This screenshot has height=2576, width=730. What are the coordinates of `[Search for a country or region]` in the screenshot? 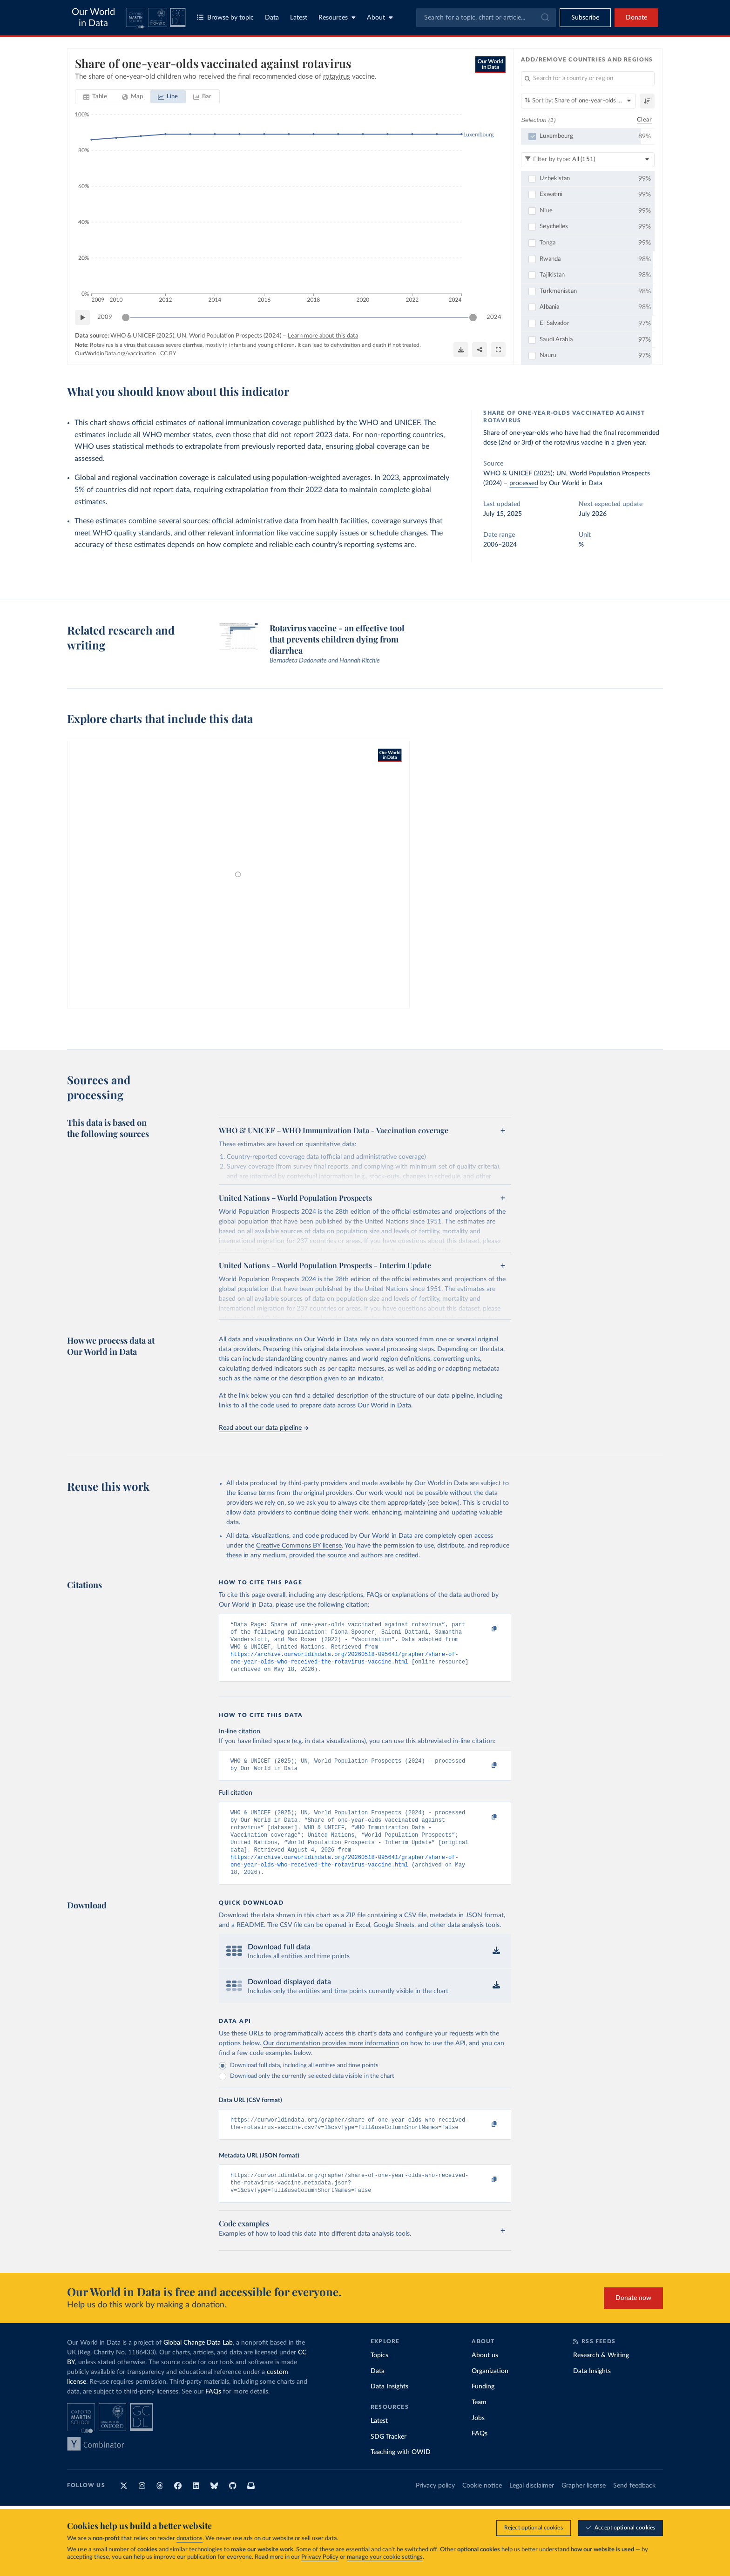 It's located at (588, 78).